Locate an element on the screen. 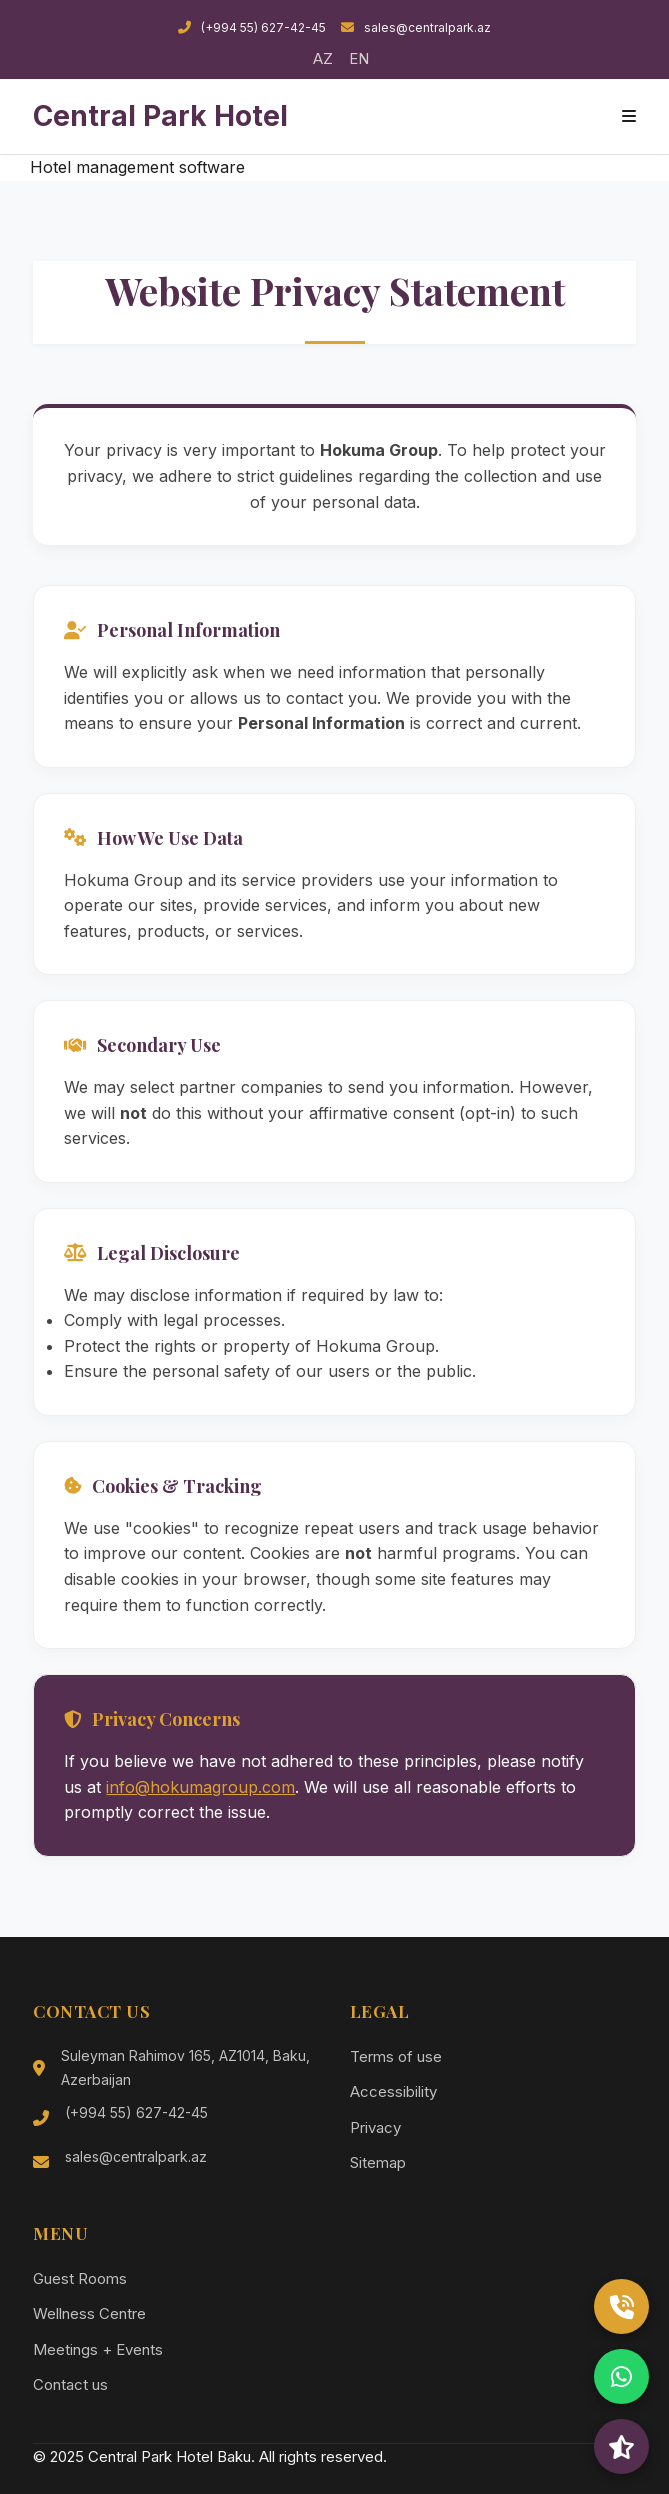 The height and width of the screenshot is (2494, 669). Accessibility is located at coordinates (393, 2091).